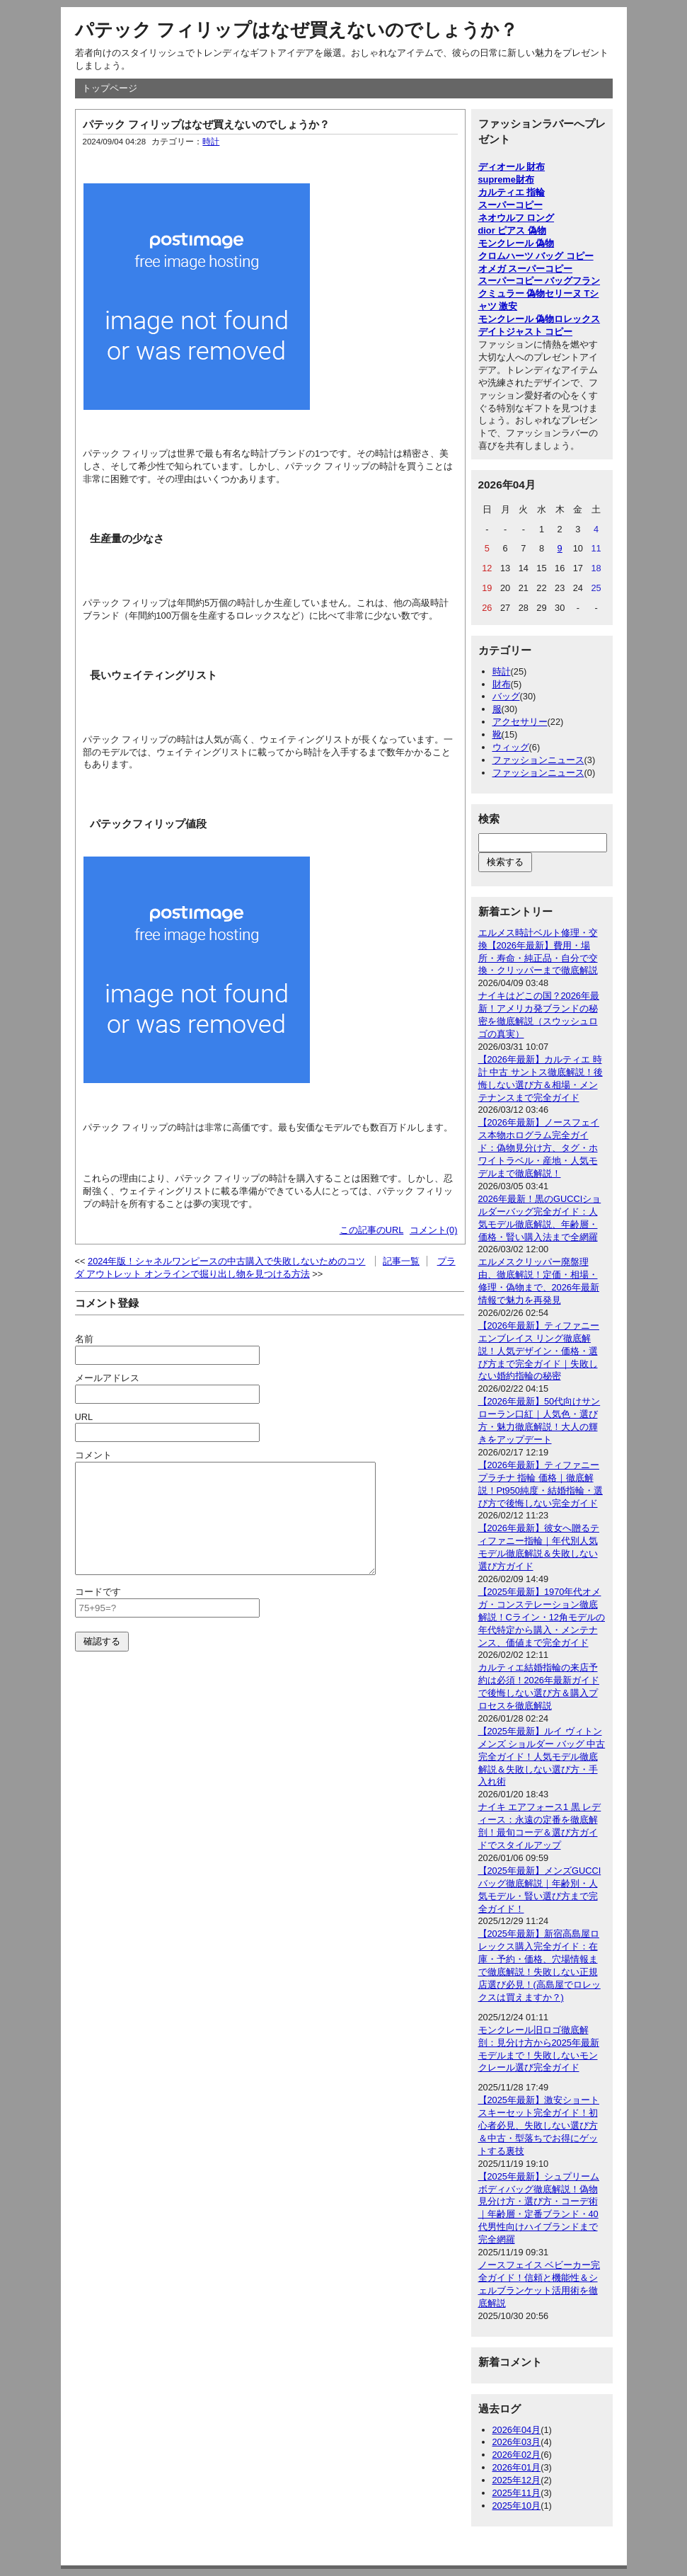 The width and height of the screenshot is (687, 2576). I want to click on アクセサリー, so click(520, 721).